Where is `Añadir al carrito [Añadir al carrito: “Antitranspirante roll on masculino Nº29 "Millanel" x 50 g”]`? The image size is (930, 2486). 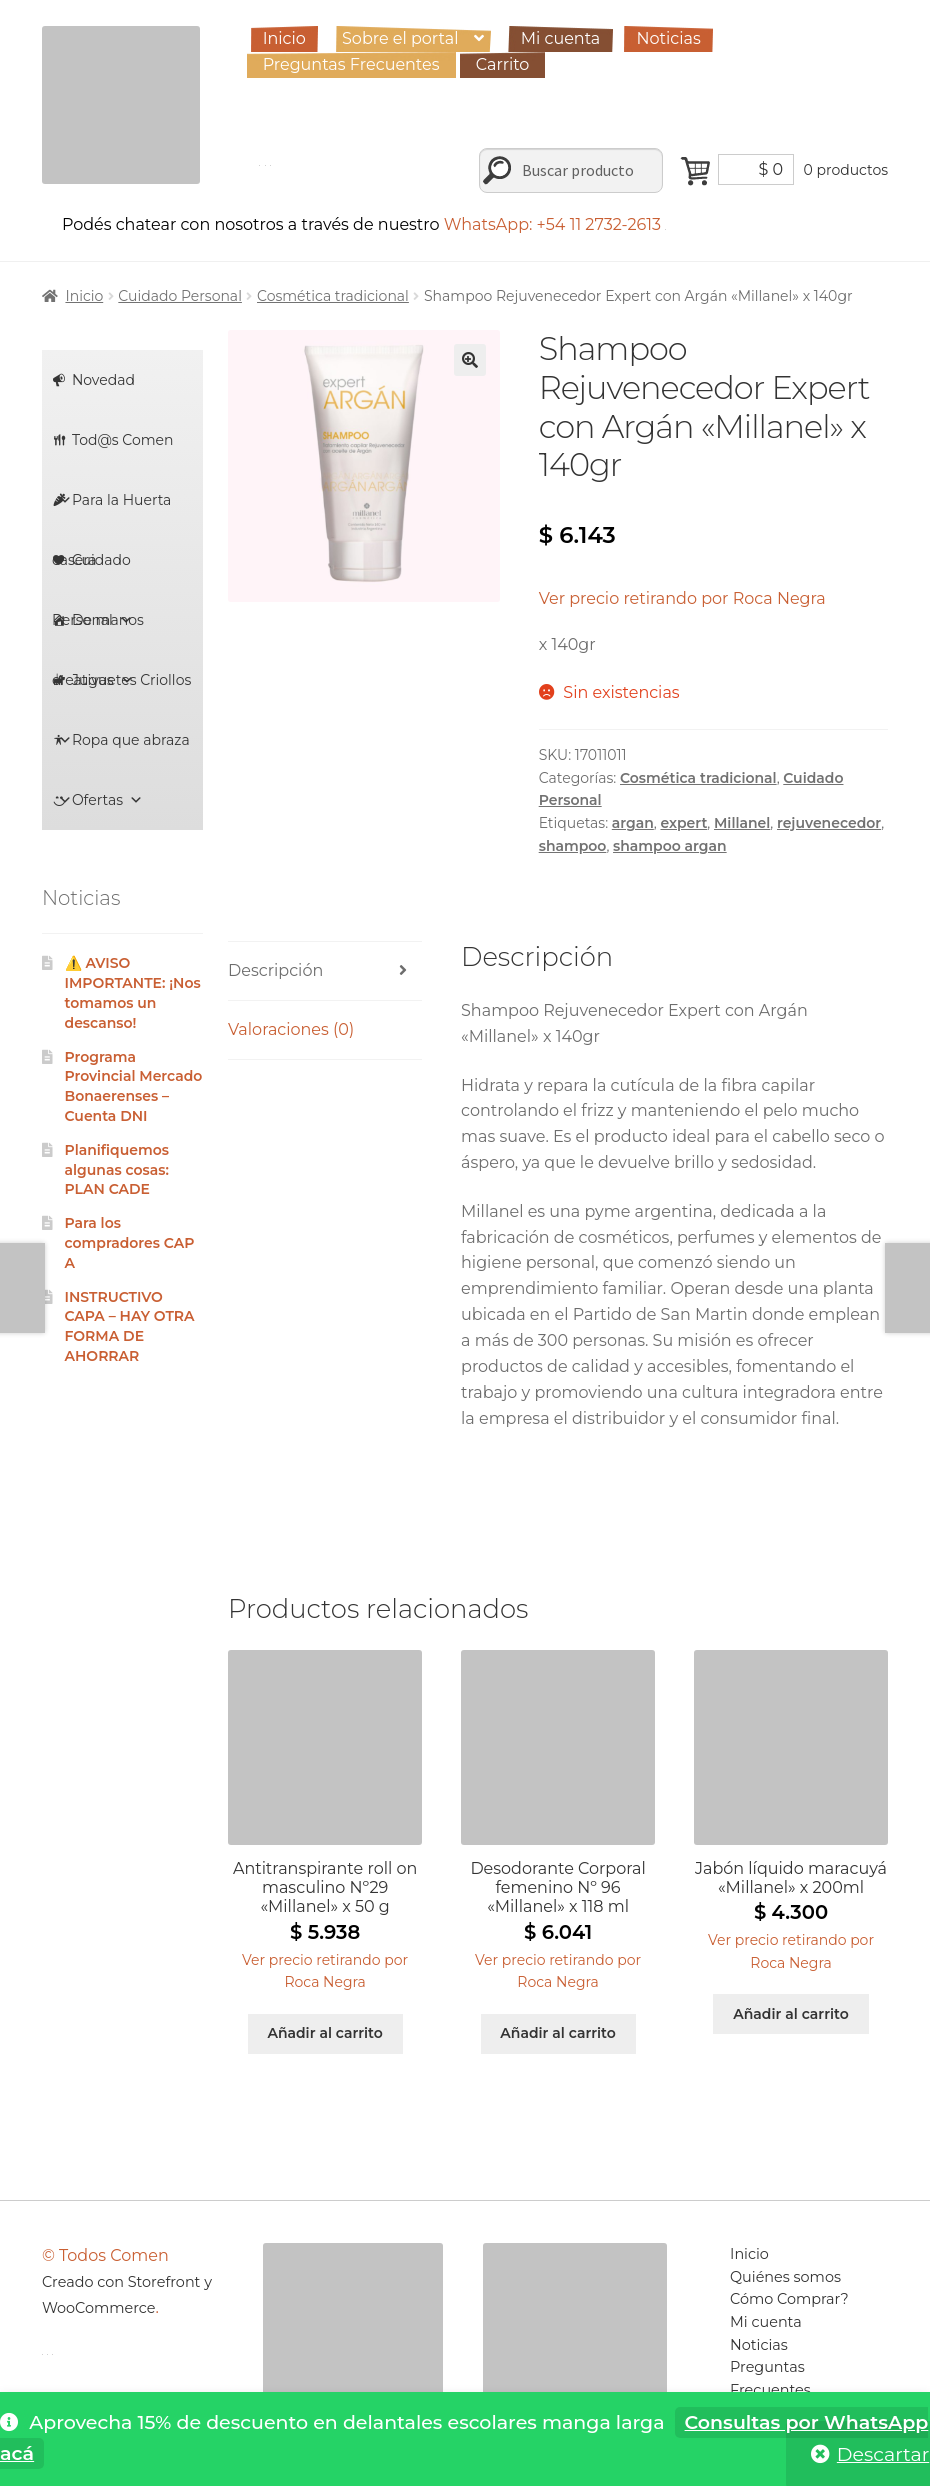 Añadir al carrito [Añadir al carrito: “Antitranspirante roll on masculino Nº29 "Millanel" x 50 g”] is located at coordinates (324, 2033).